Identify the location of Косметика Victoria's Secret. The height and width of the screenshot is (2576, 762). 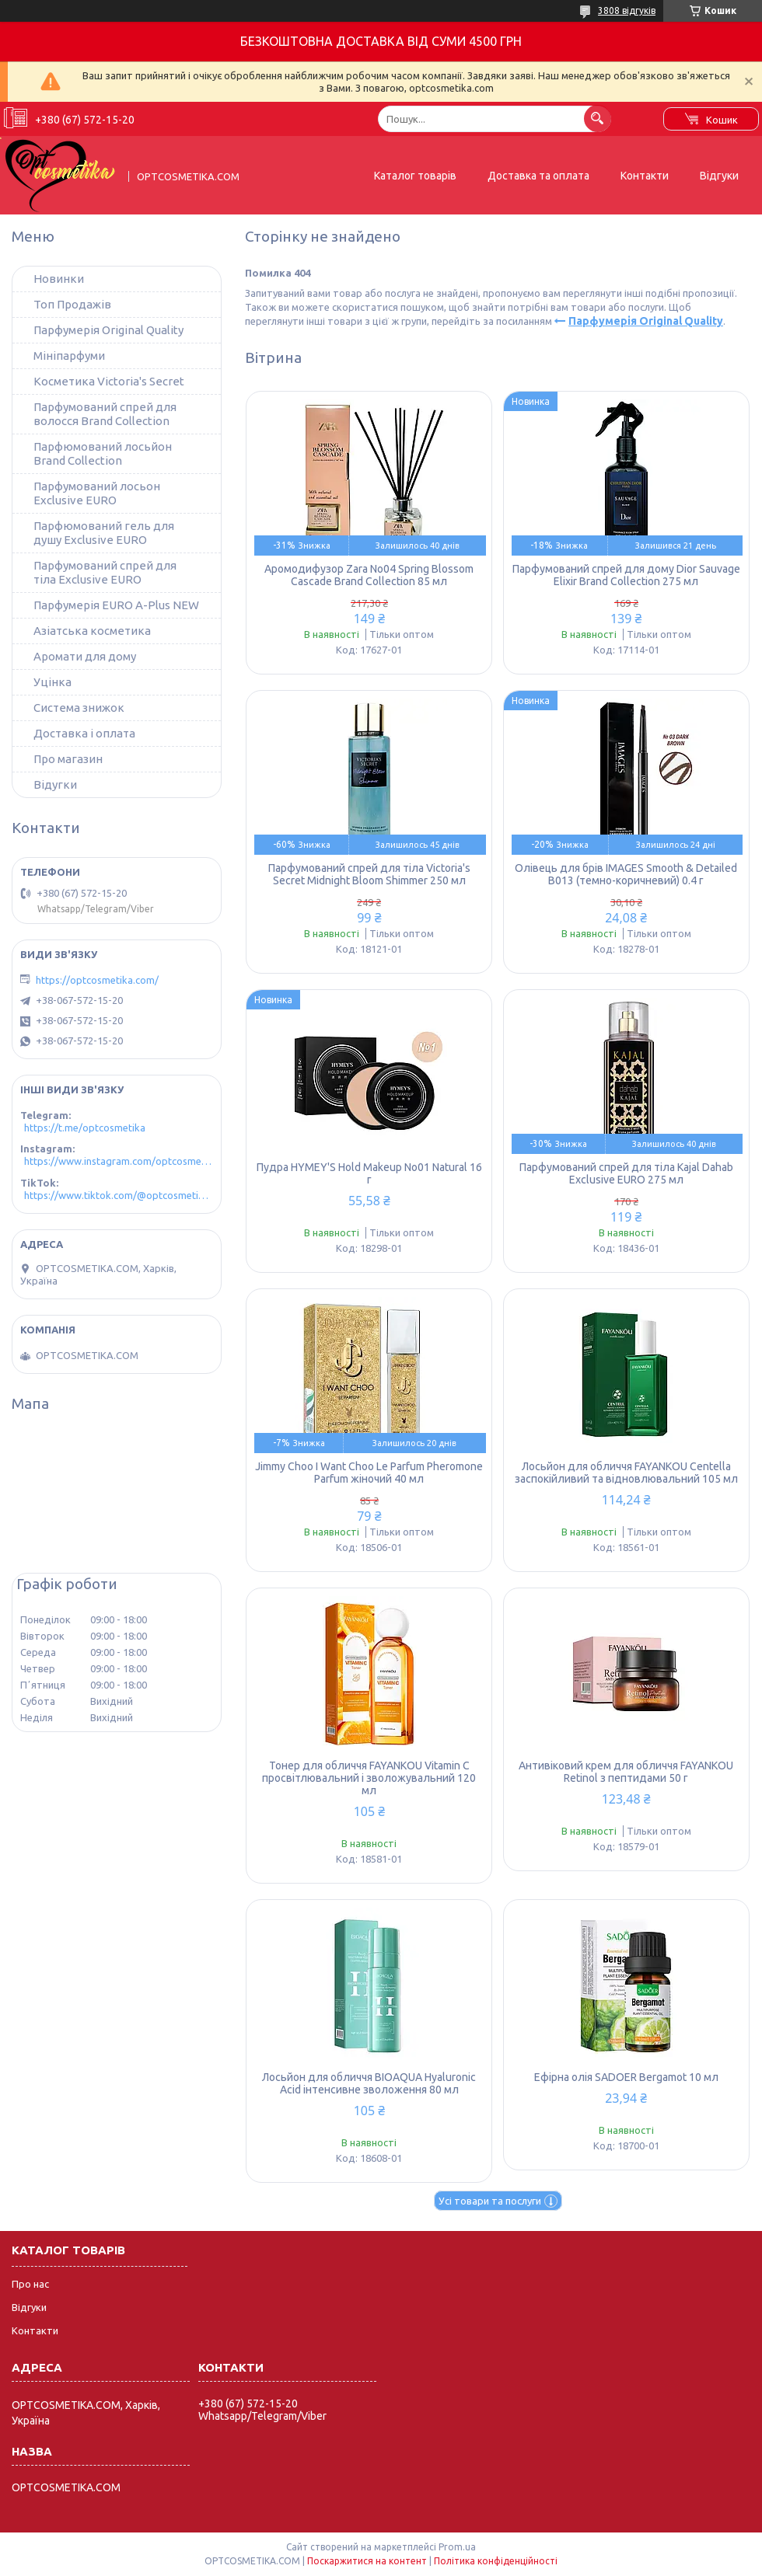
(108, 381).